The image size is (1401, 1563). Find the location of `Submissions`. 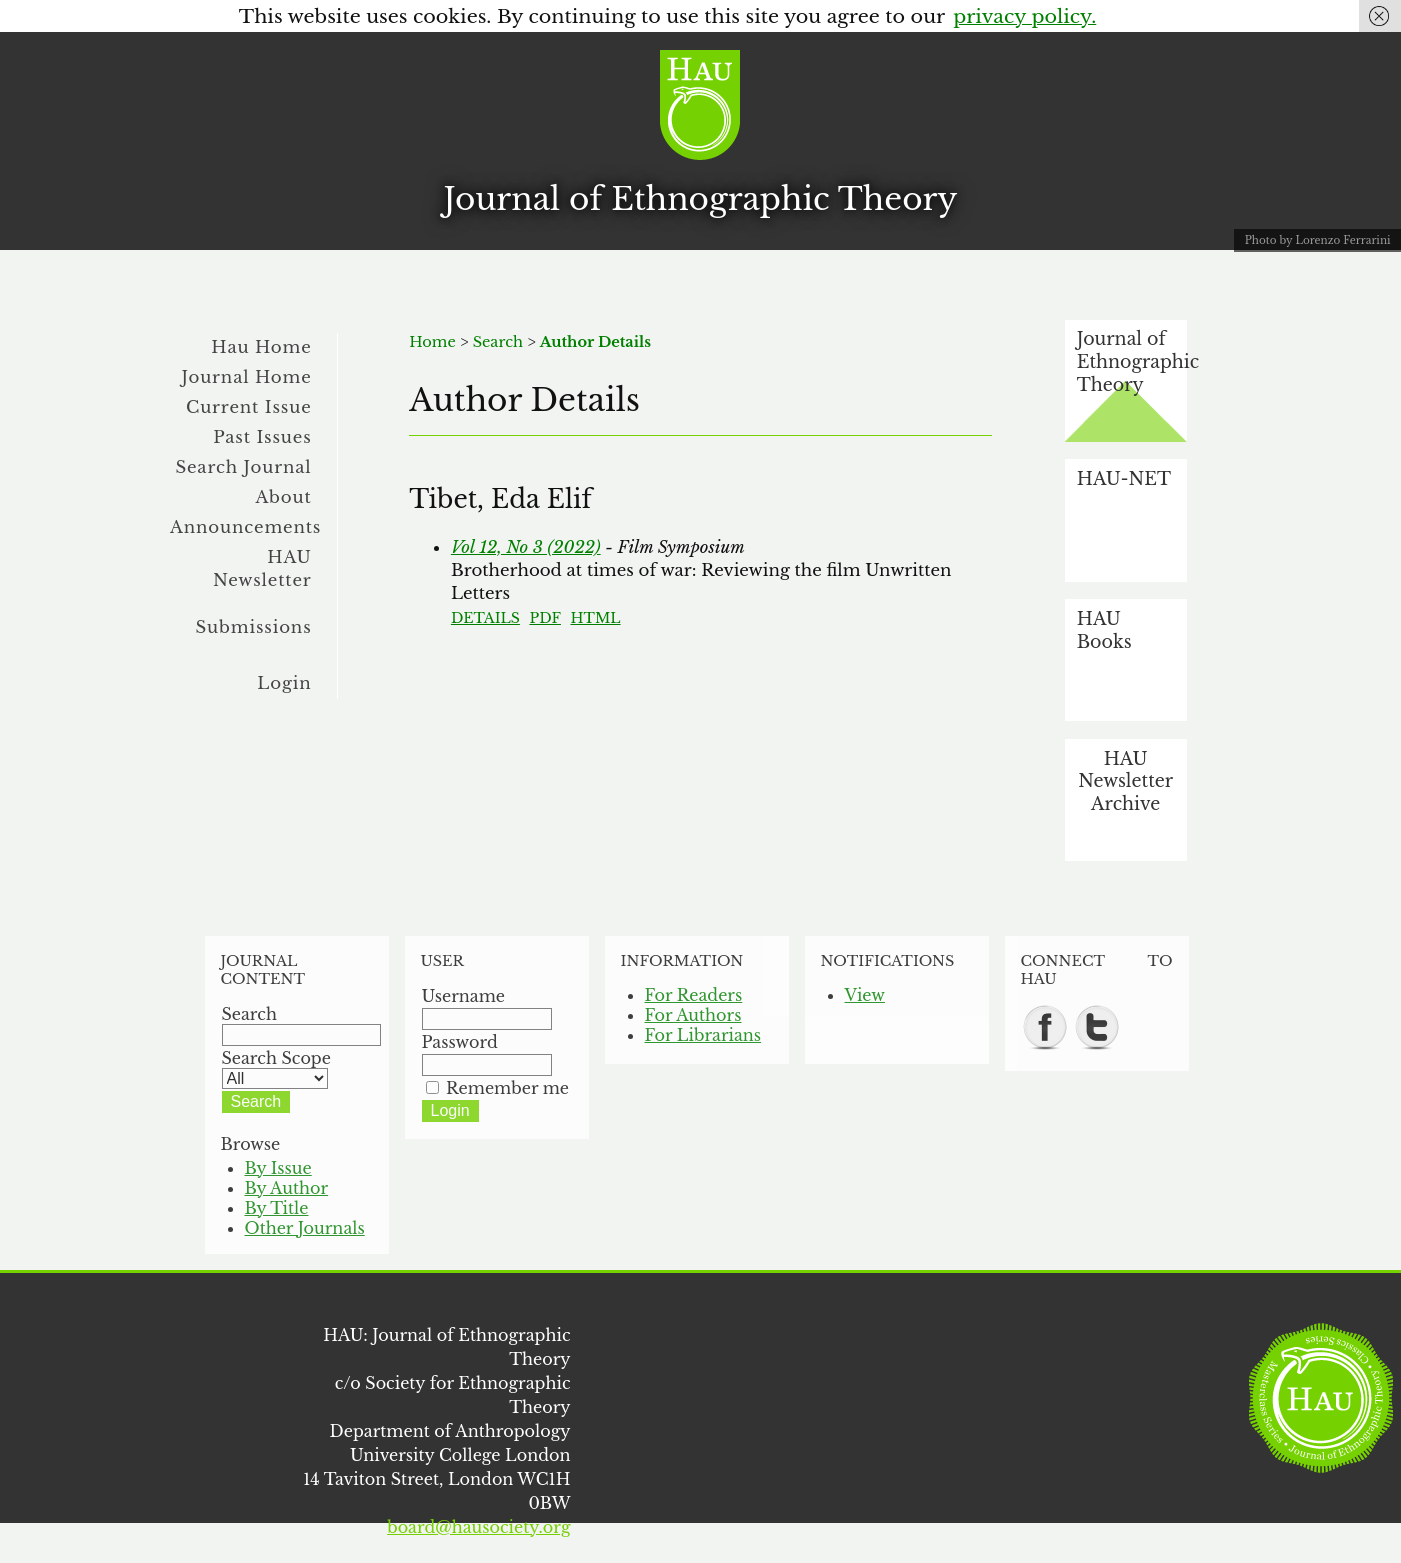

Submissions is located at coordinates (254, 627).